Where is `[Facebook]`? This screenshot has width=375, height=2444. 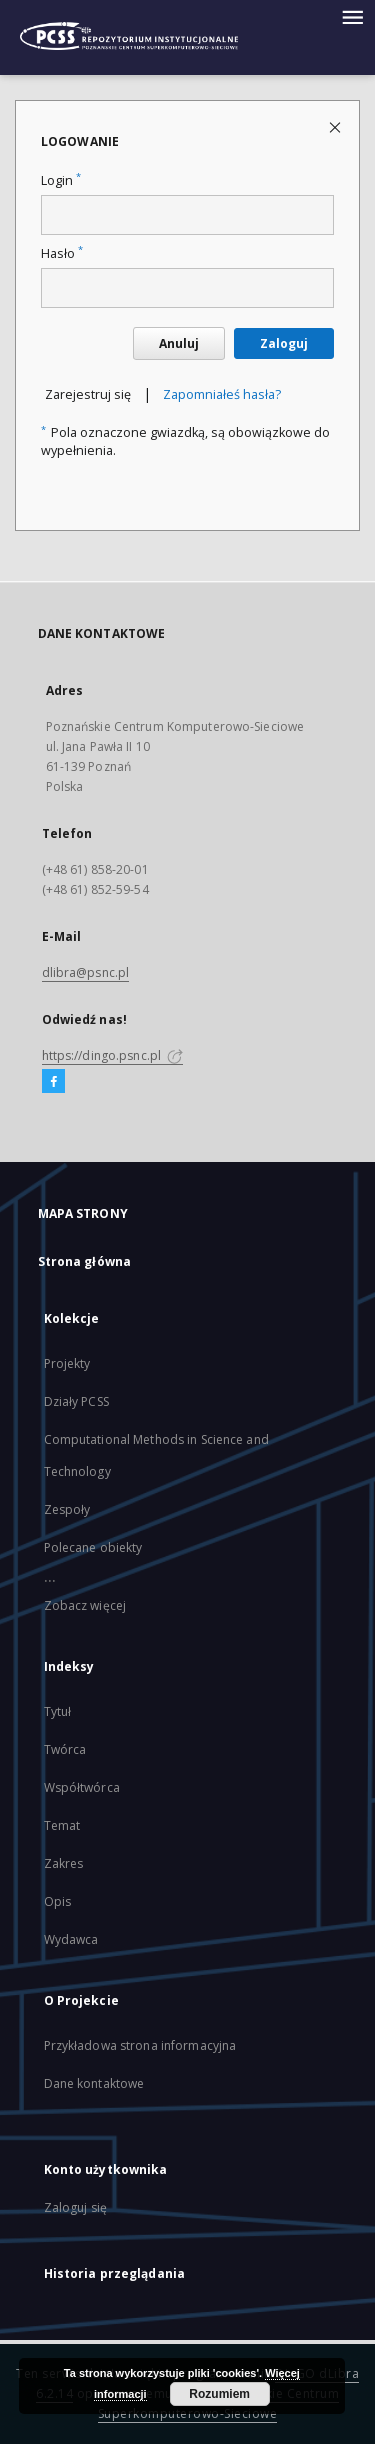
[Facebook] is located at coordinates (53, 1082).